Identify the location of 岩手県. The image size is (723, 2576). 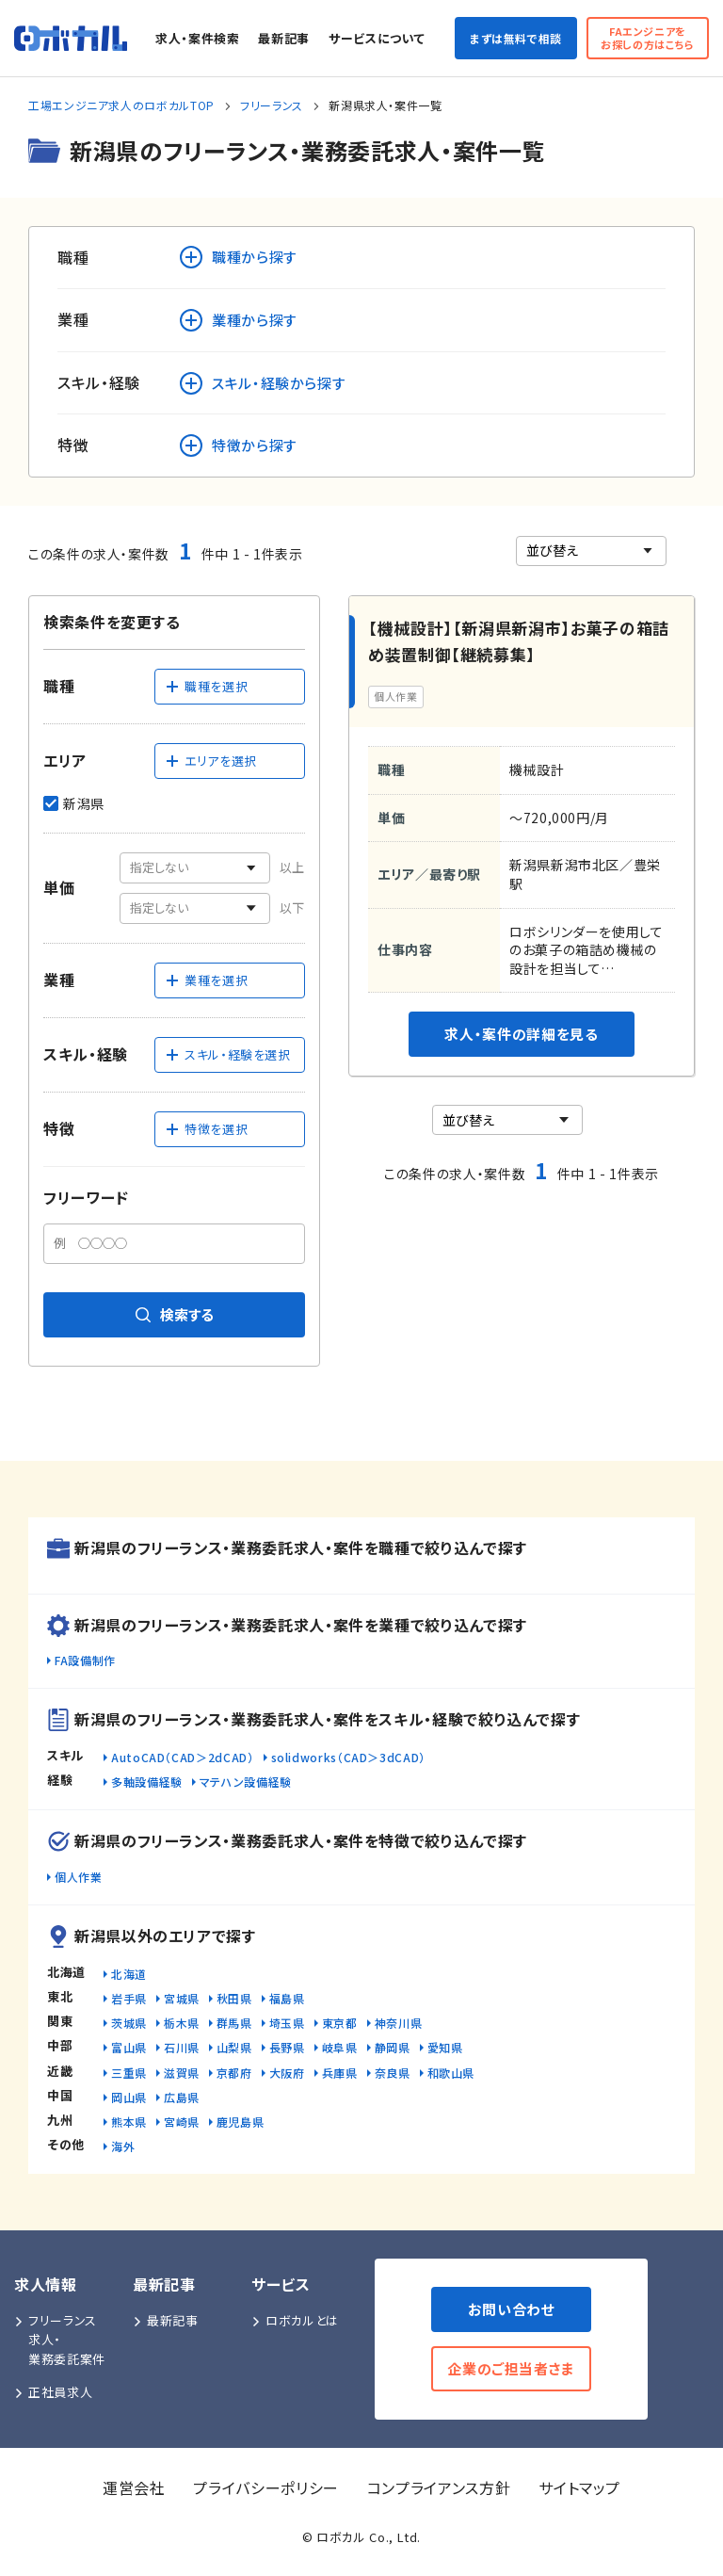
(129, 1998).